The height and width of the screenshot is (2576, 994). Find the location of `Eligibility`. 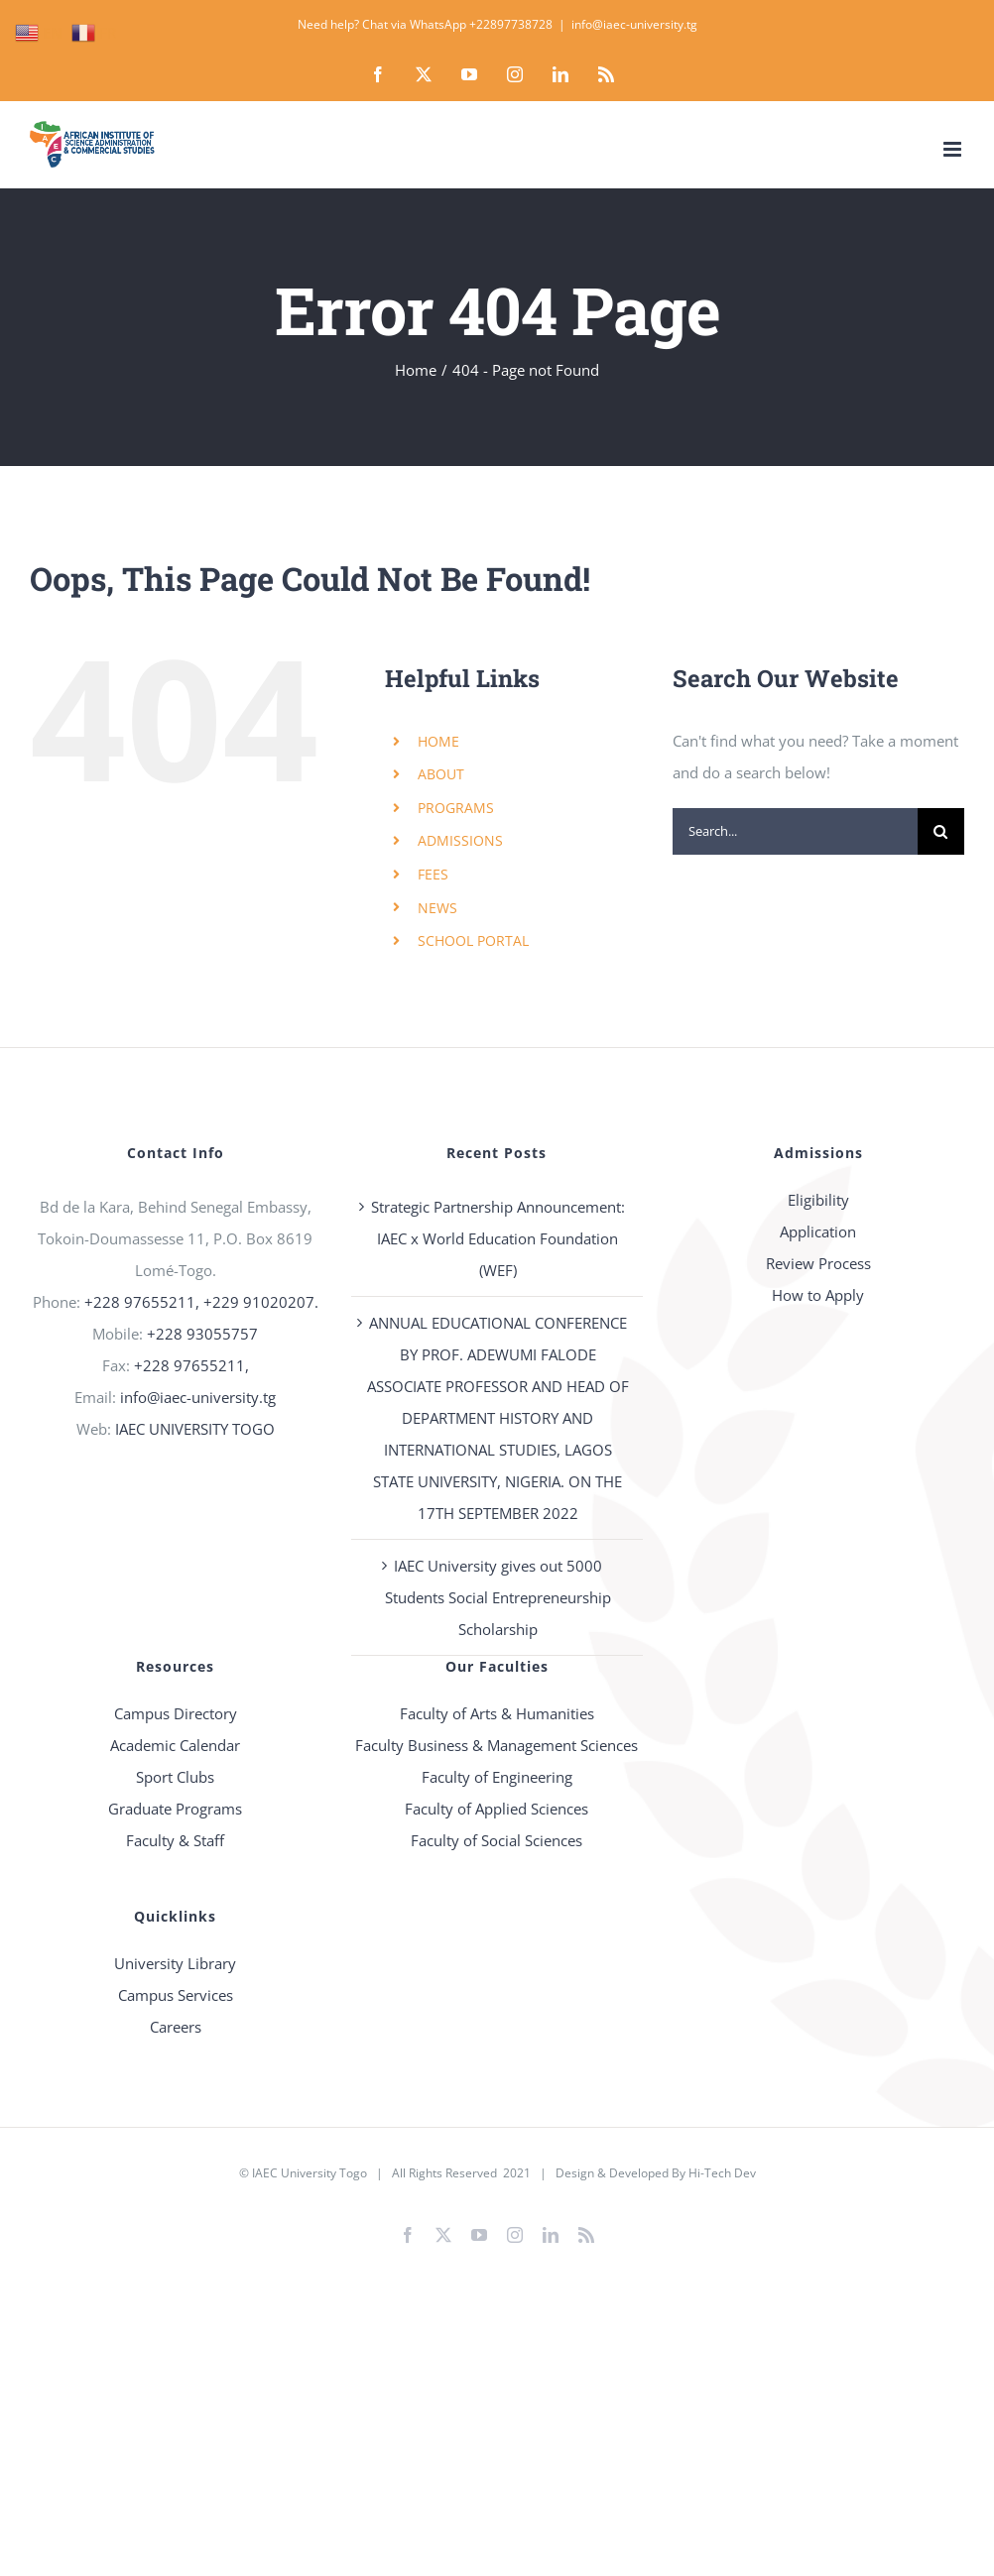

Eligibility is located at coordinates (818, 1200).